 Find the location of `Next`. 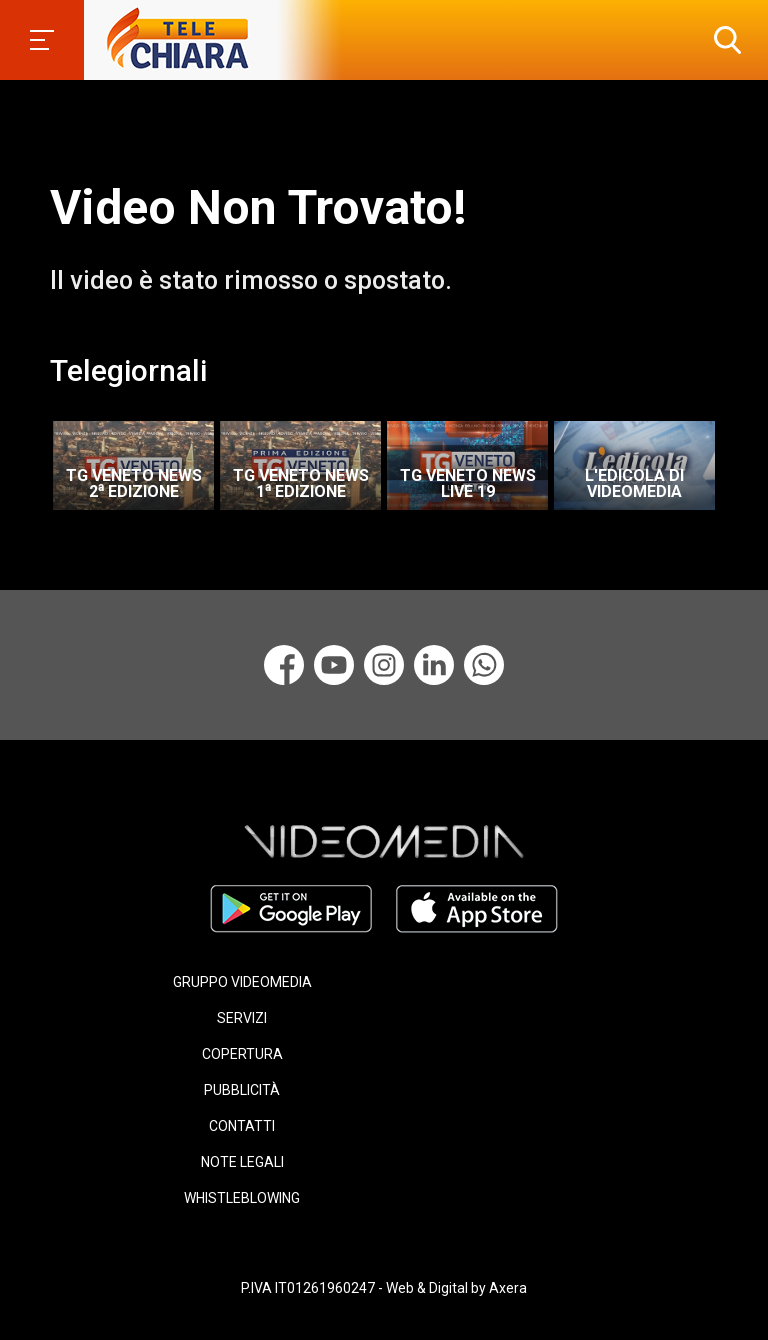

Next is located at coordinates (738, 459).